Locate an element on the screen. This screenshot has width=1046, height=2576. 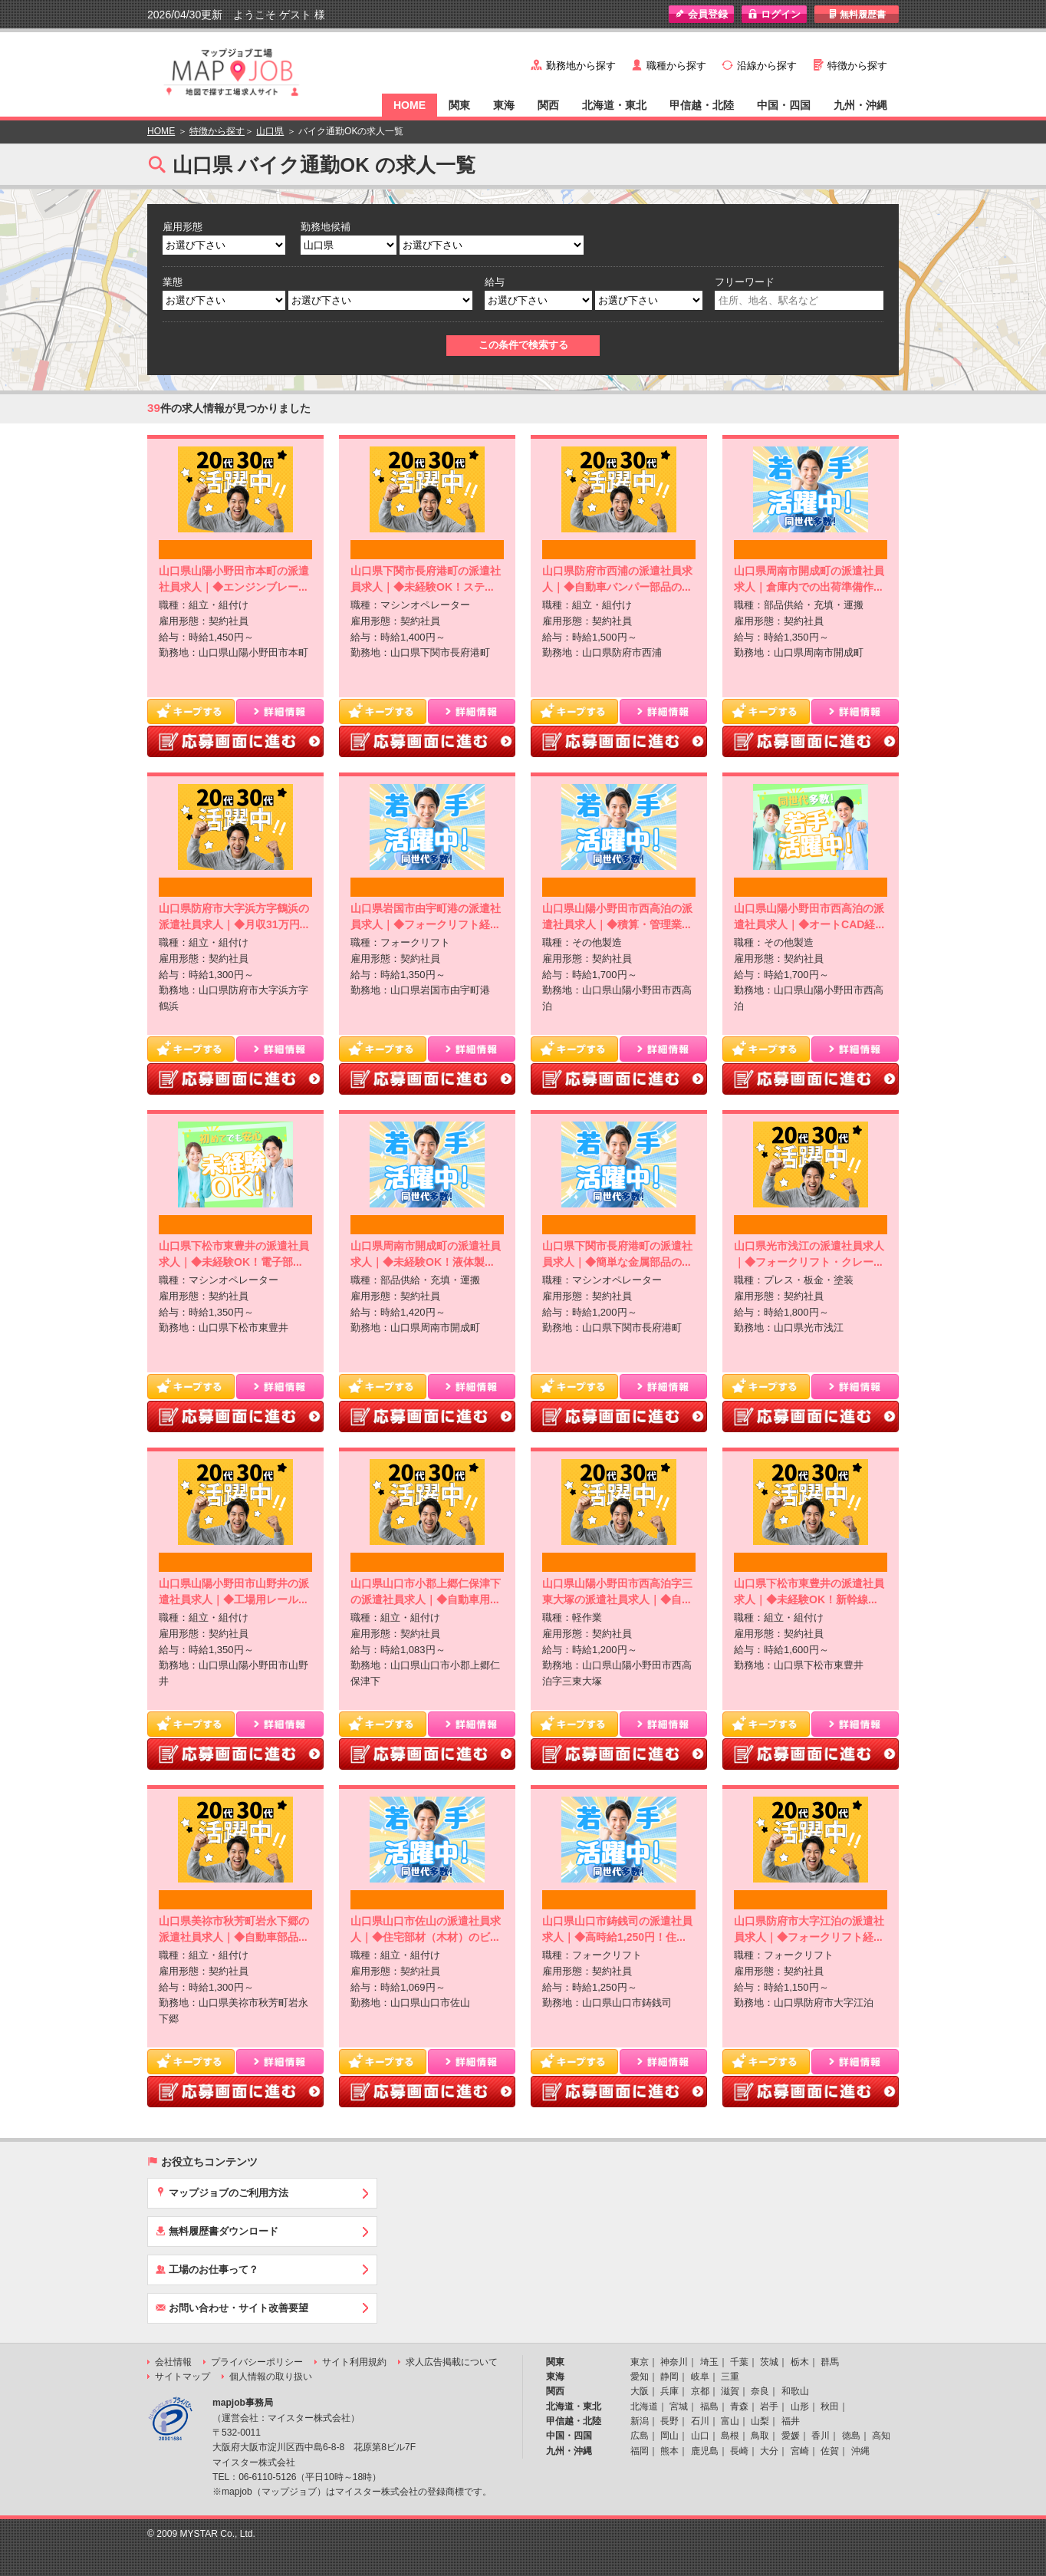
石川 is located at coordinates (700, 2421).